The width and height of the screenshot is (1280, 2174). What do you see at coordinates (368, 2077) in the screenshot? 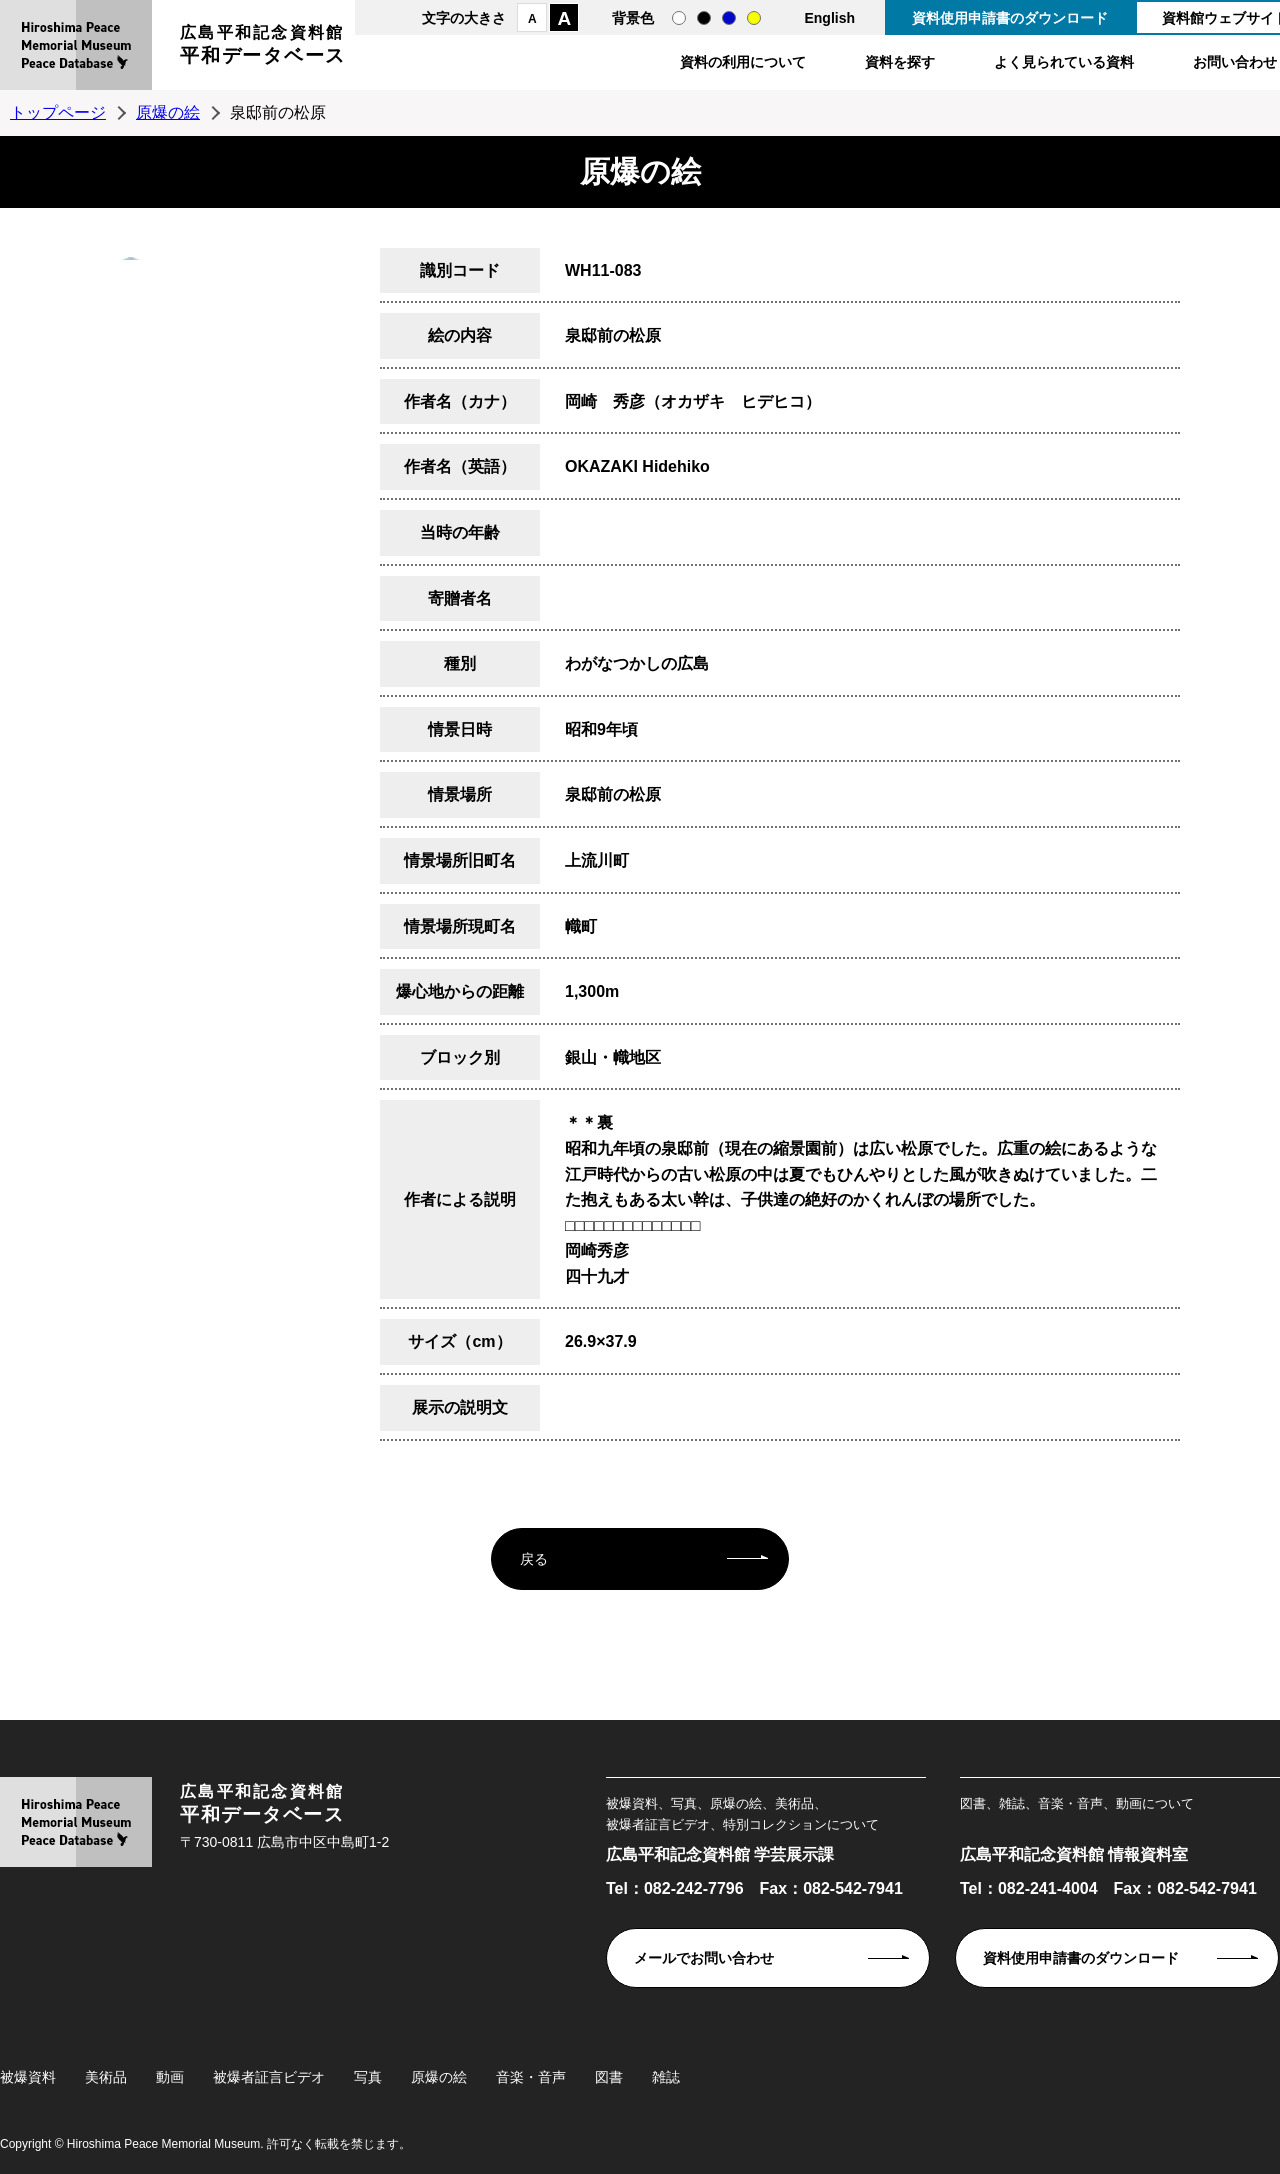
I see `写真` at bounding box center [368, 2077].